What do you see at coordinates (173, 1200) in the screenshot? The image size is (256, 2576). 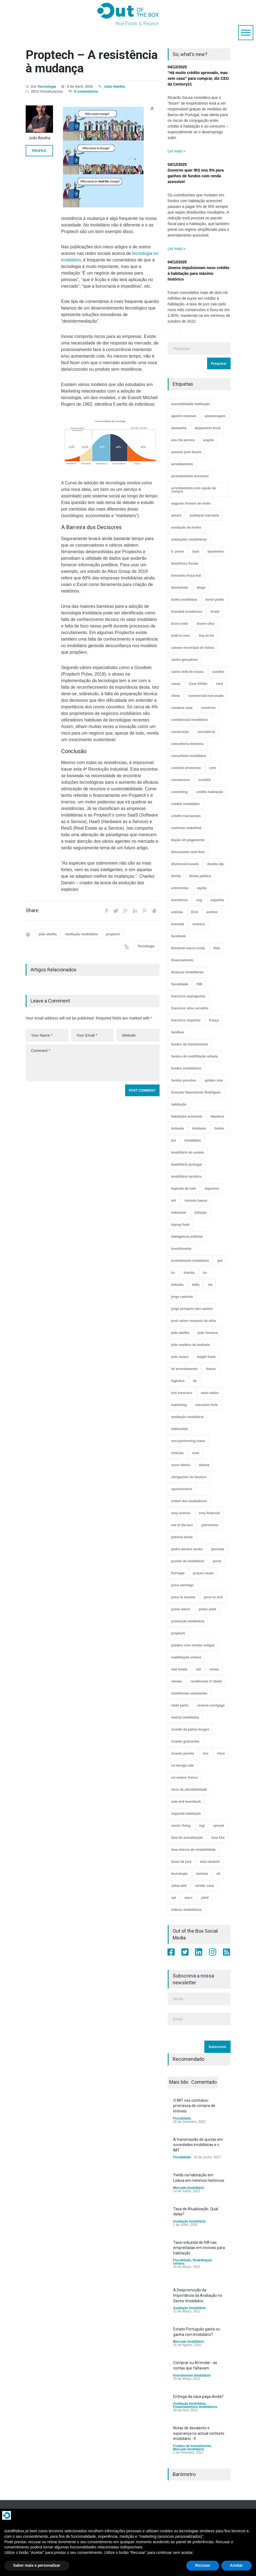 I see `imt [imt (29 itens)]` at bounding box center [173, 1200].